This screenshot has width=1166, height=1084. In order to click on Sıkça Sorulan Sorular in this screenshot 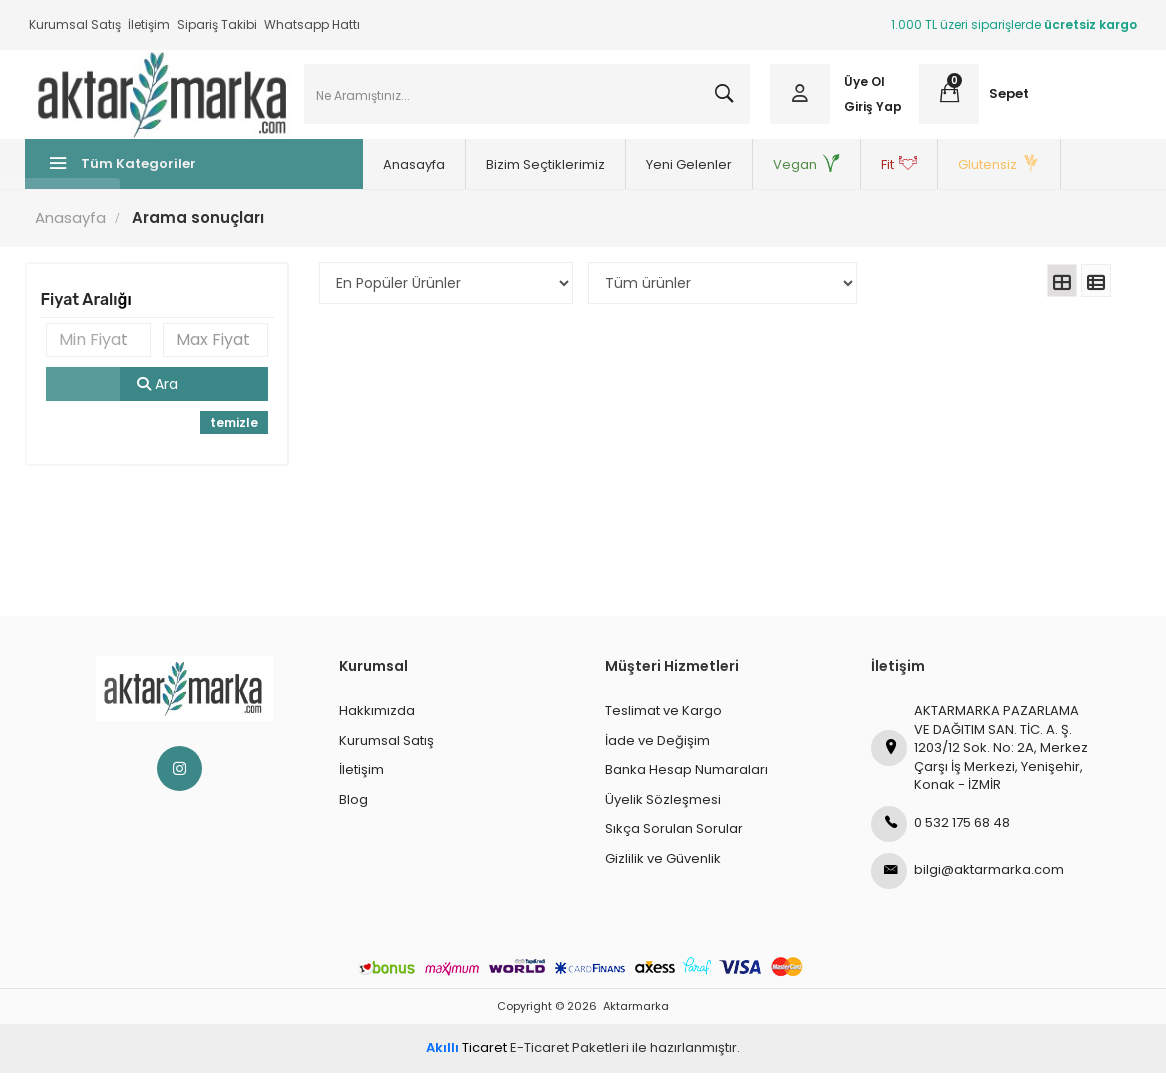, I will do `click(674, 839)`.